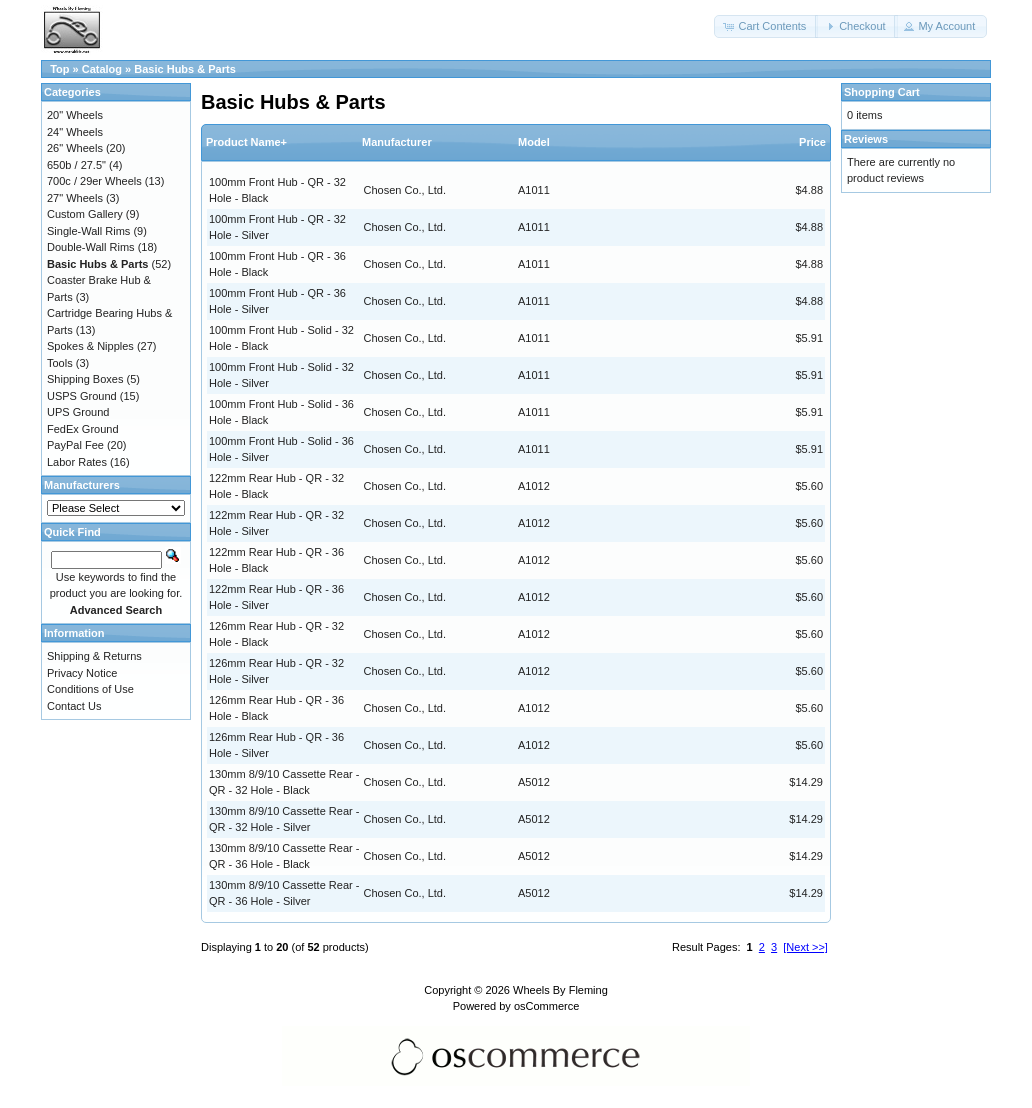 Image resolution: width=1032 pixels, height=1108 pixels. What do you see at coordinates (405, 190) in the screenshot?
I see `Chosen Co., Ltd.` at bounding box center [405, 190].